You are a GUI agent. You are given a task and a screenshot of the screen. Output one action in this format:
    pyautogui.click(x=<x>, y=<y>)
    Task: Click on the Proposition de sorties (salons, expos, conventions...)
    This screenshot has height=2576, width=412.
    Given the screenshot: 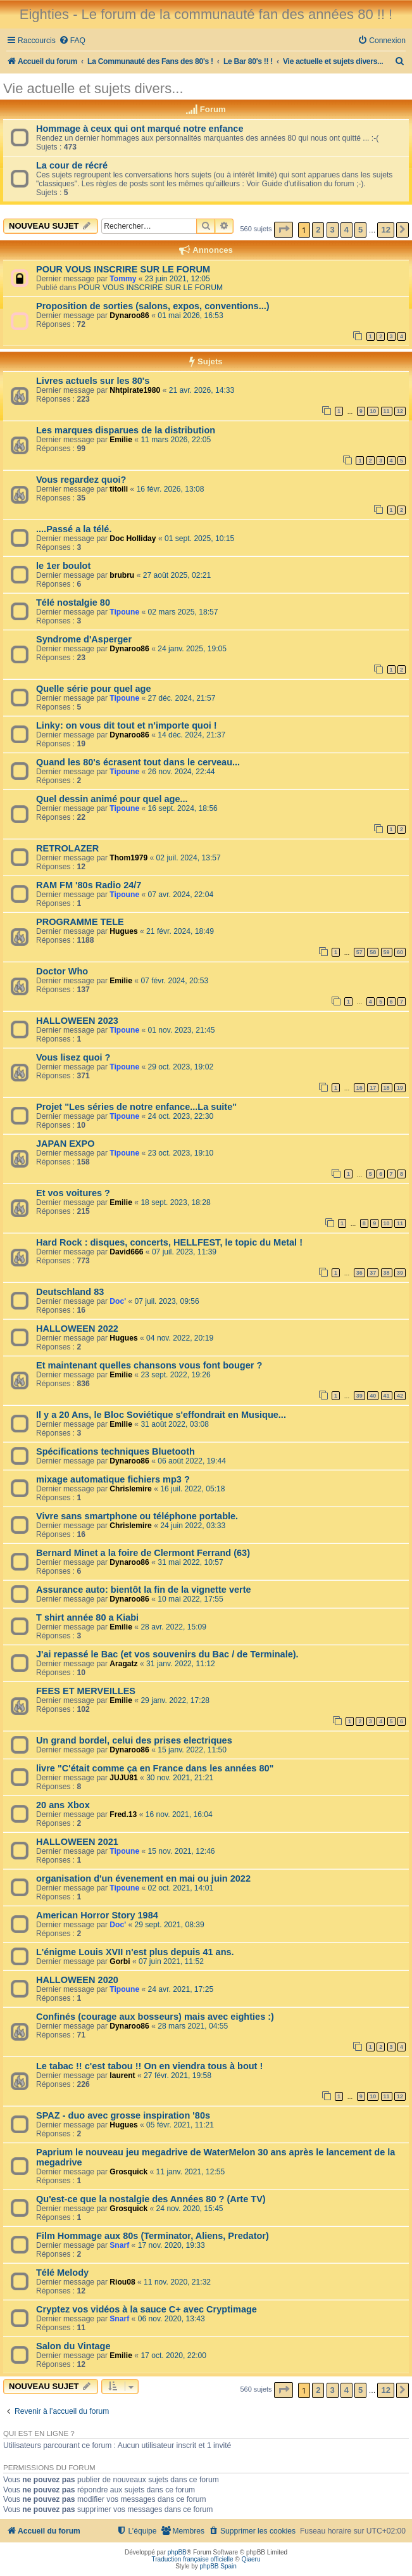 What is the action you would take?
    pyautogui.click(x=153, y=306)
    